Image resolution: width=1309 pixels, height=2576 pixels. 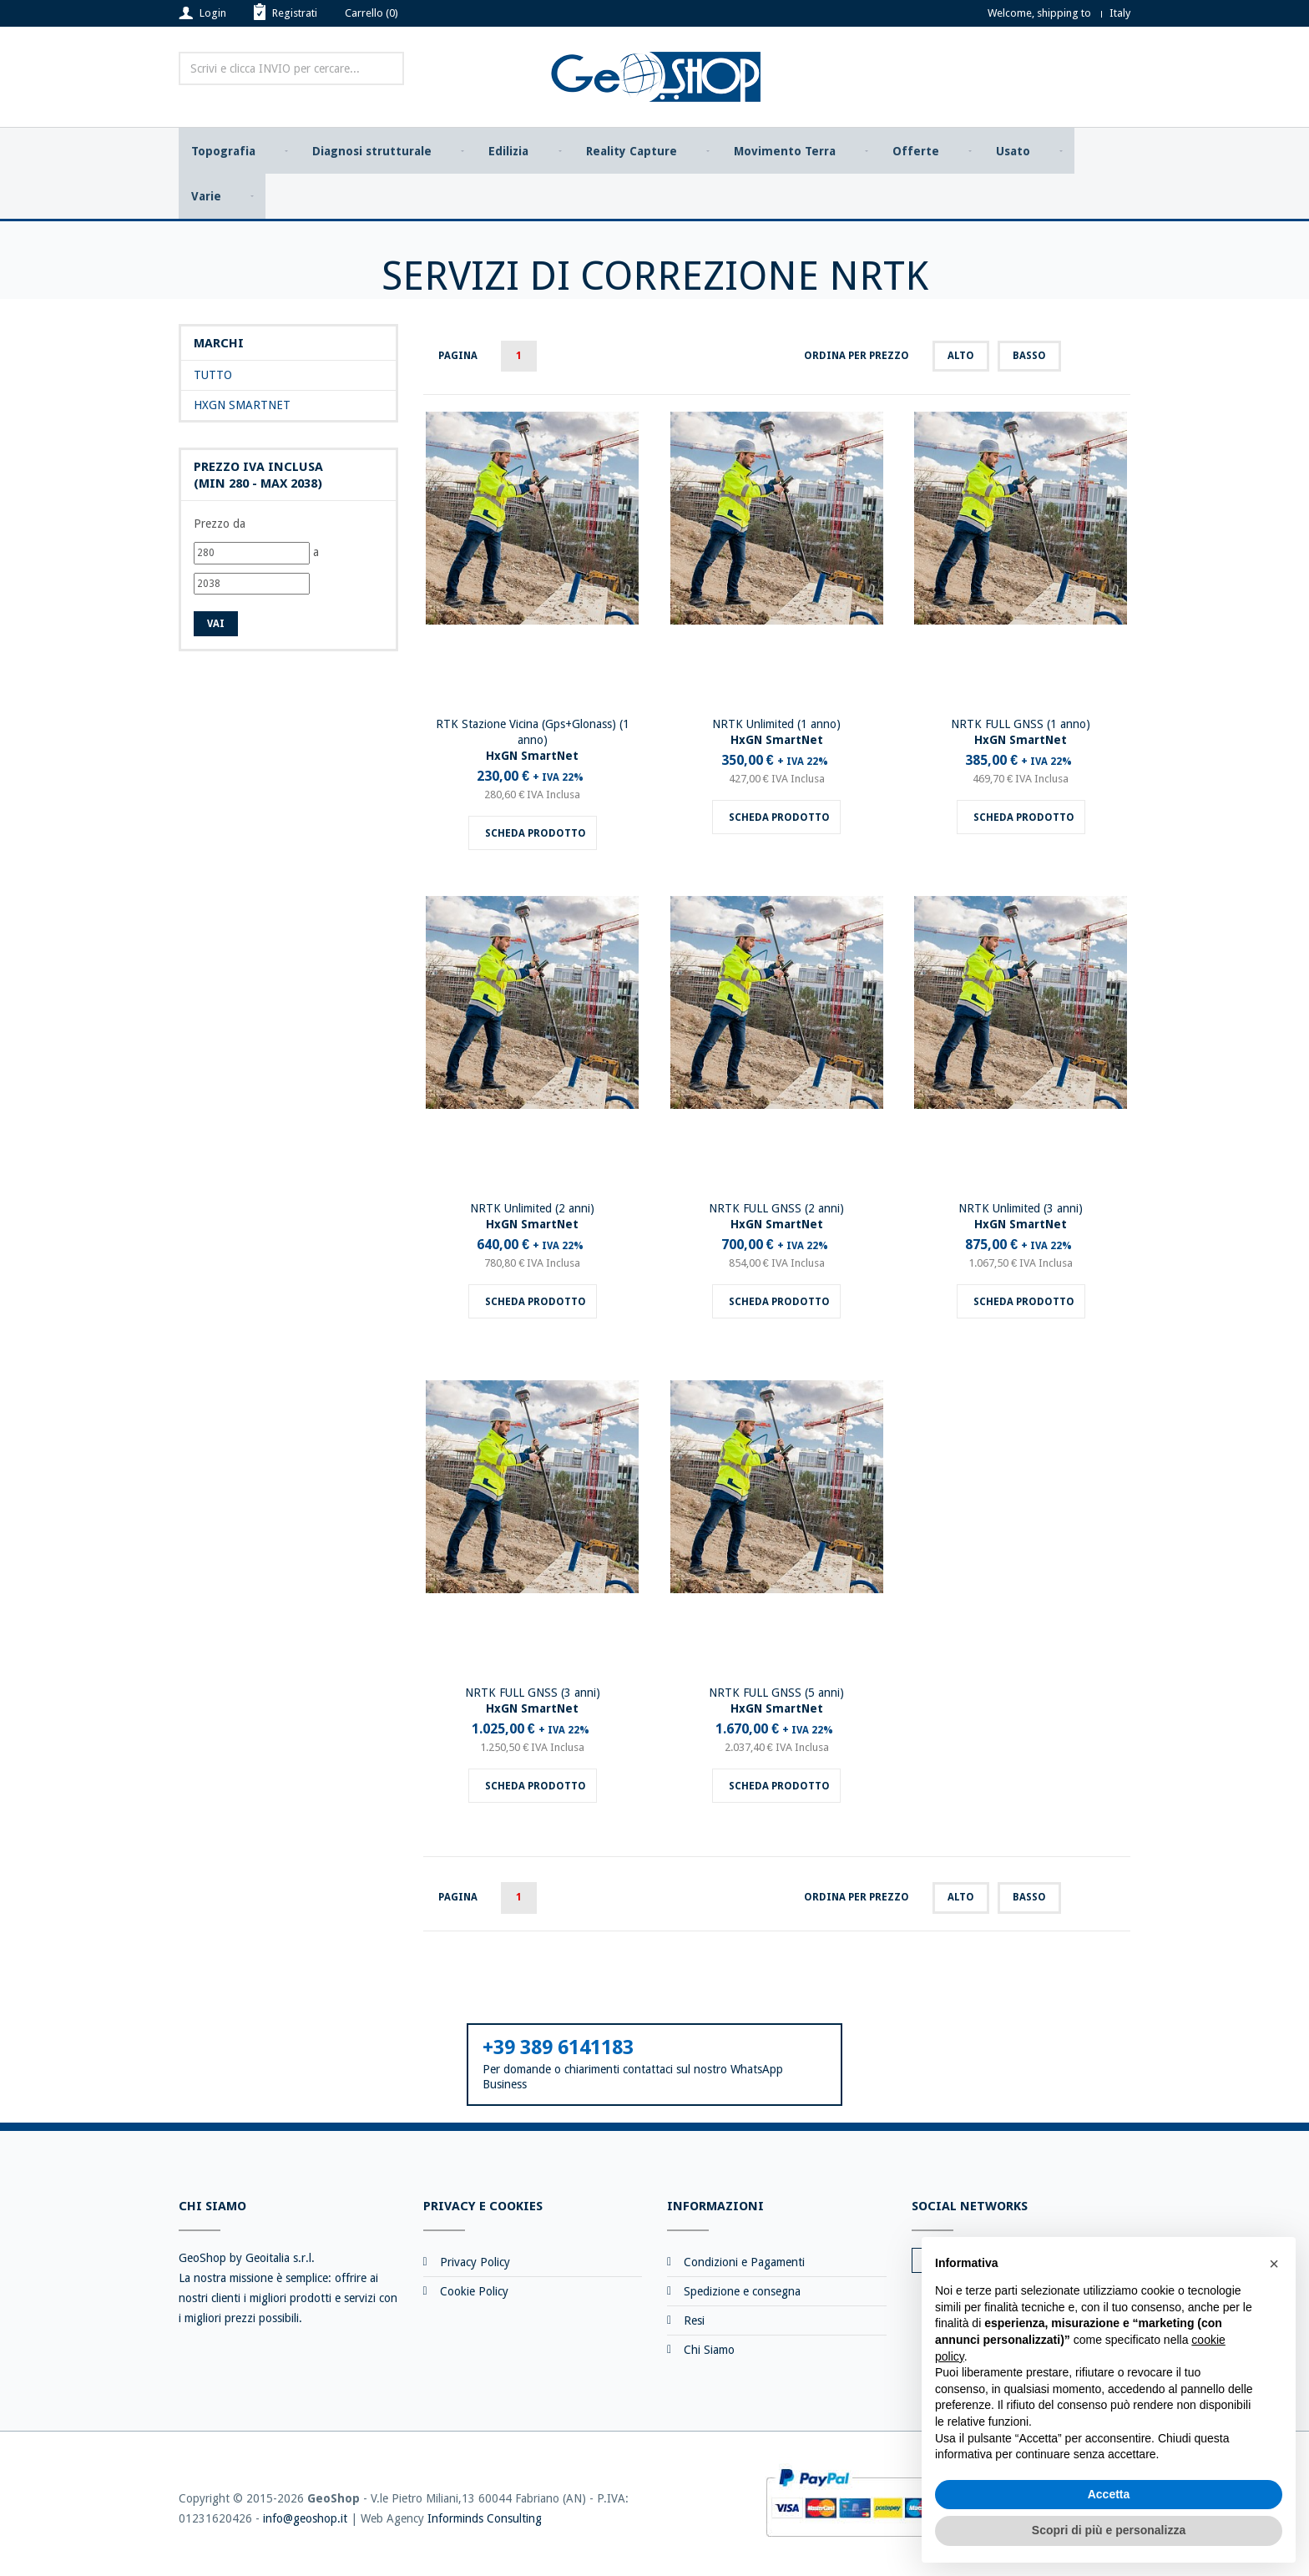 What do you see at coordinates (484, 2521) in the screenshot?
I see `Informinds Consulting` at bounding box center [484, 2521].